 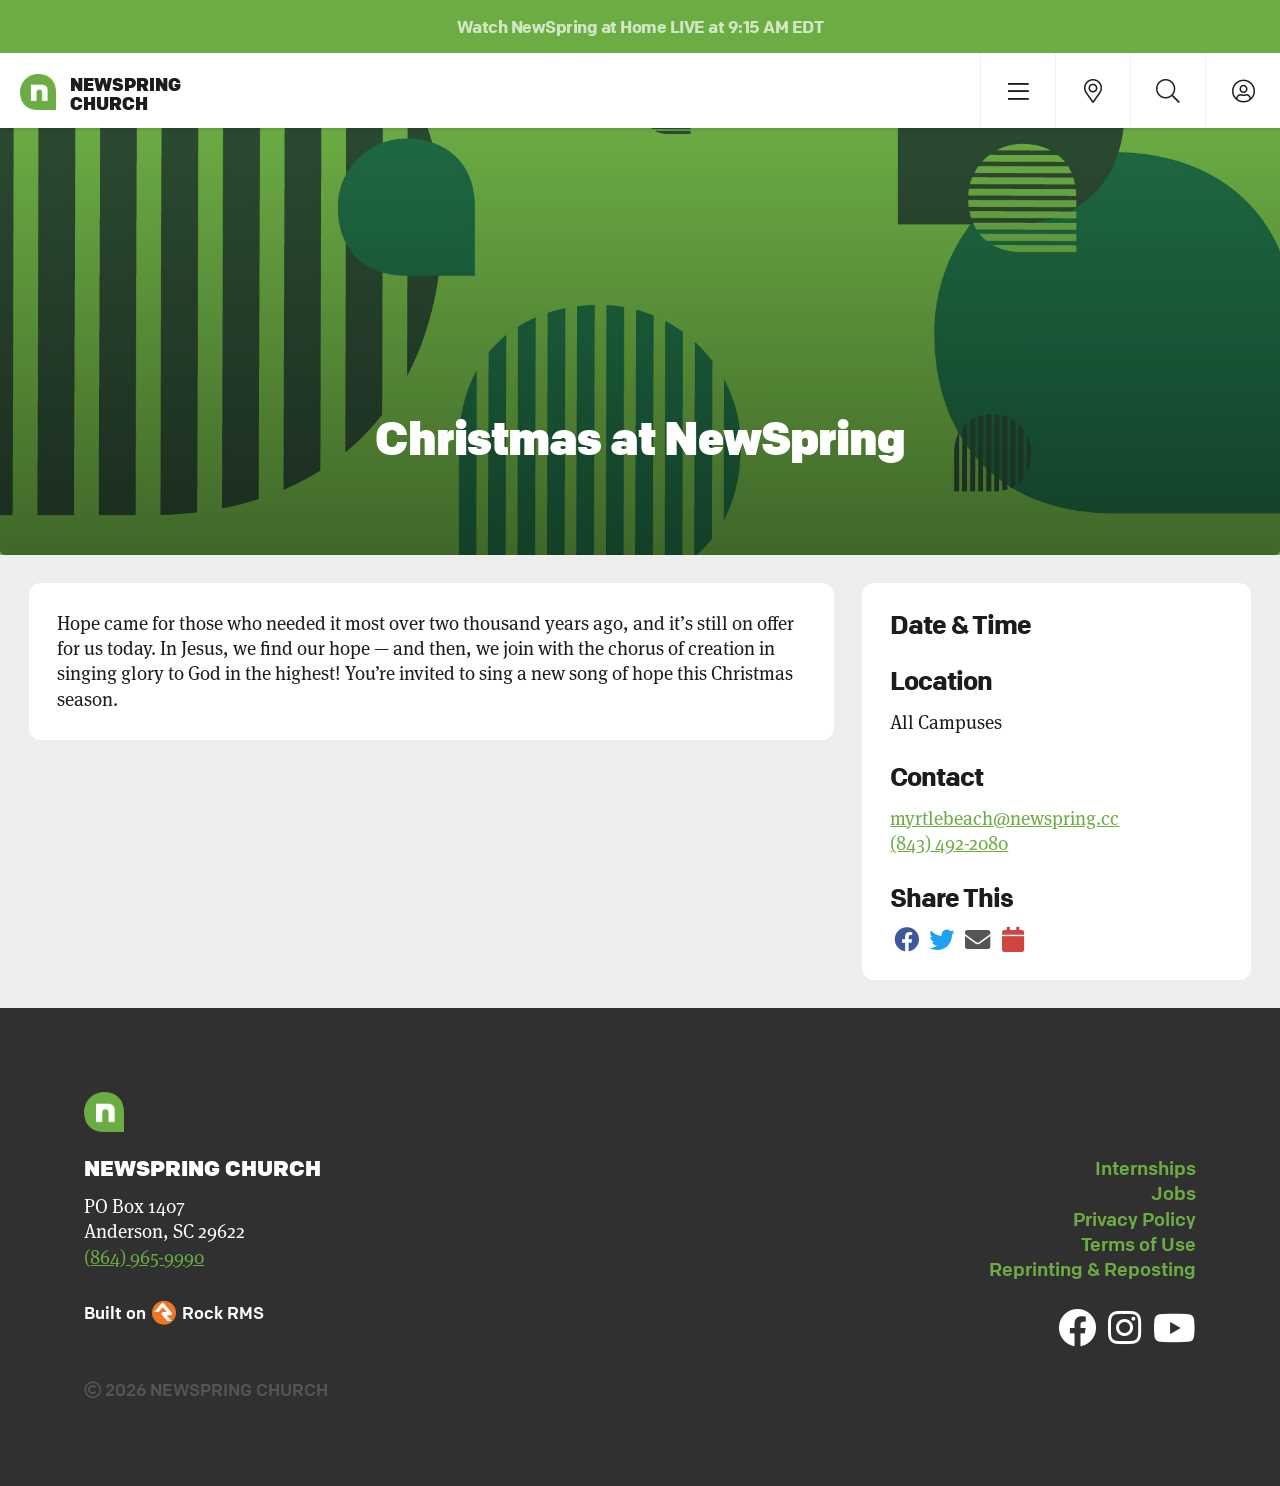 What do you see at coordinates (1092, 1269) in the screenshot?
I see `Reprinting & Reposting` at bounding box center [1092, 1269].